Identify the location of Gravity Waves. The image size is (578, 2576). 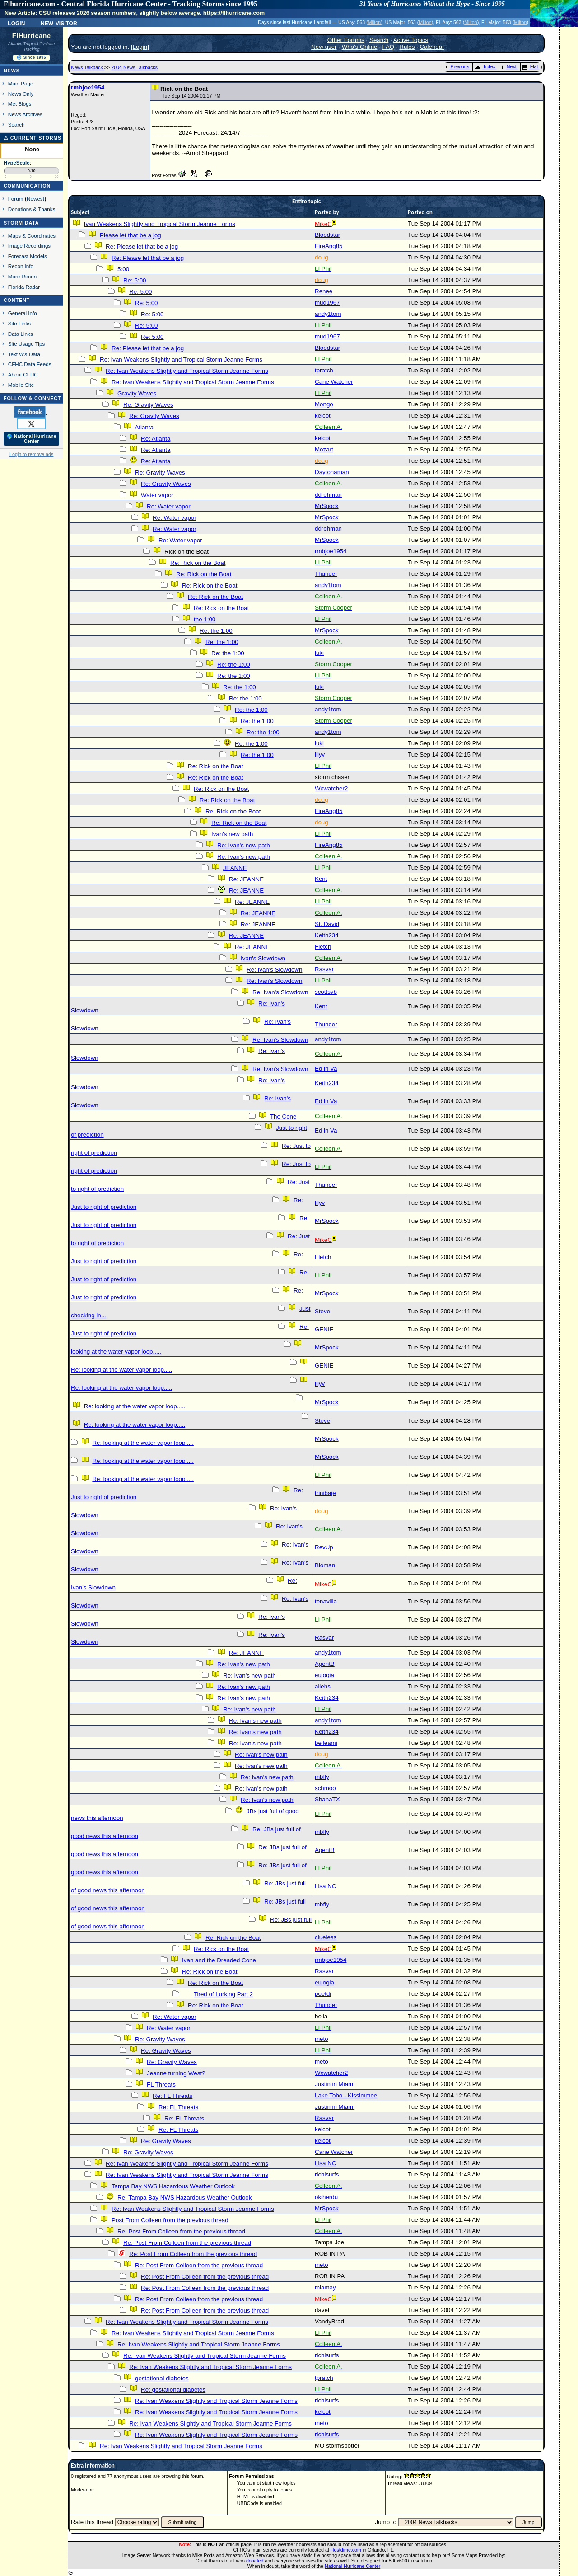
(136, 393).